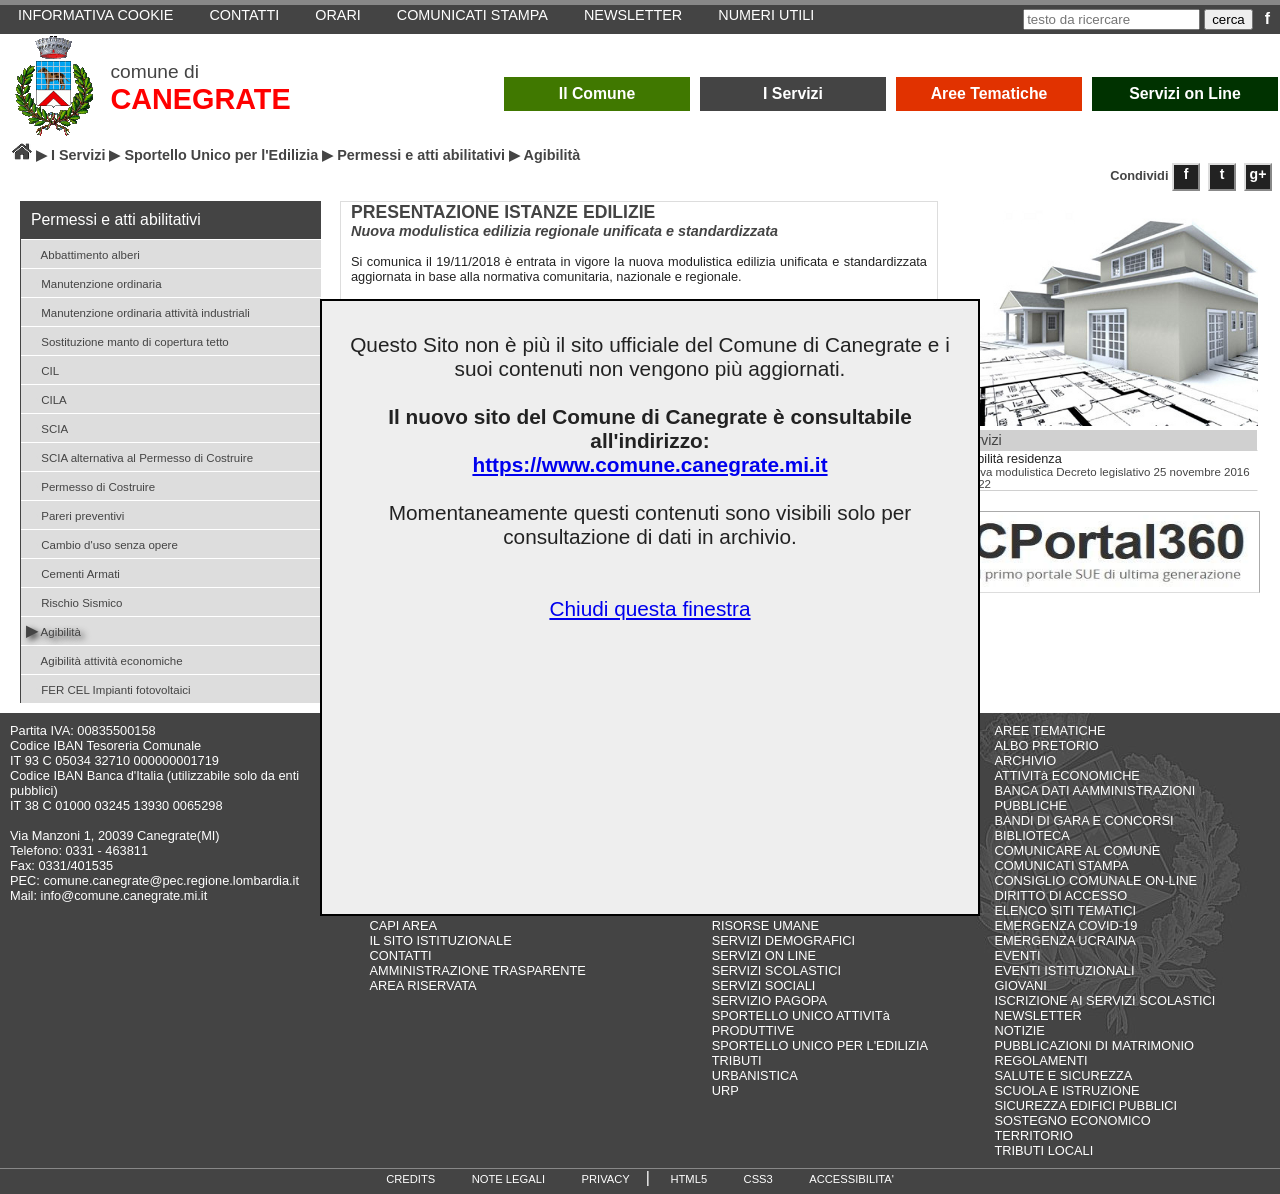 This screenshot has width=1280, height=1194. I want to click on SOSTEGNO ECONOMICO, so click(1072, 1120).